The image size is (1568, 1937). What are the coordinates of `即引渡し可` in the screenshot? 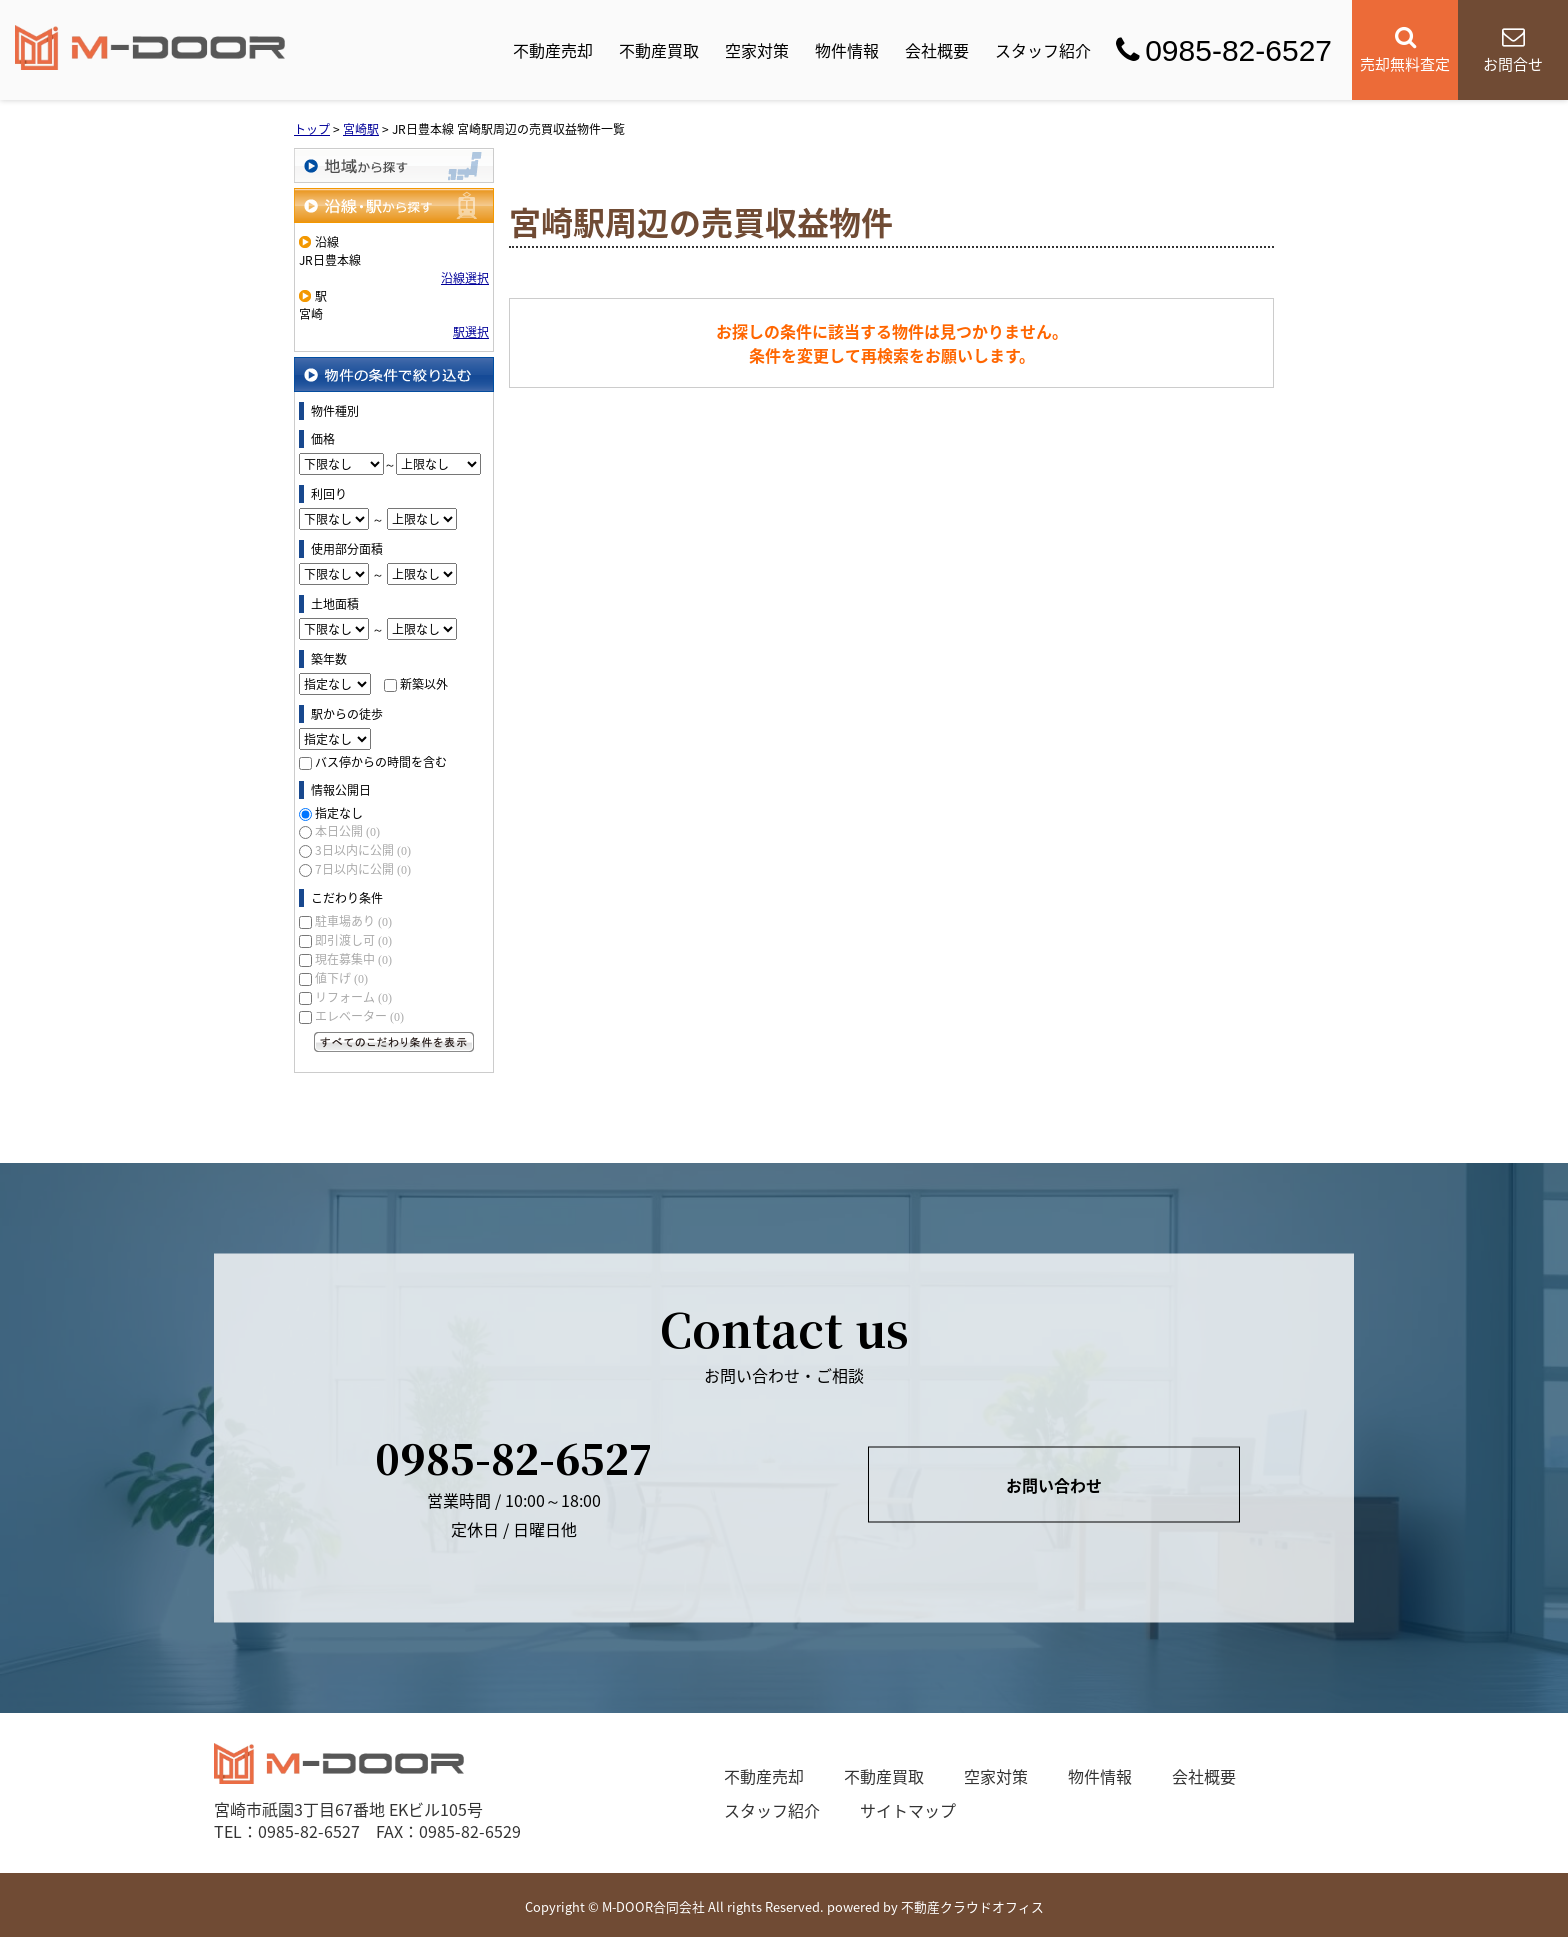 It's located at (353, 940).